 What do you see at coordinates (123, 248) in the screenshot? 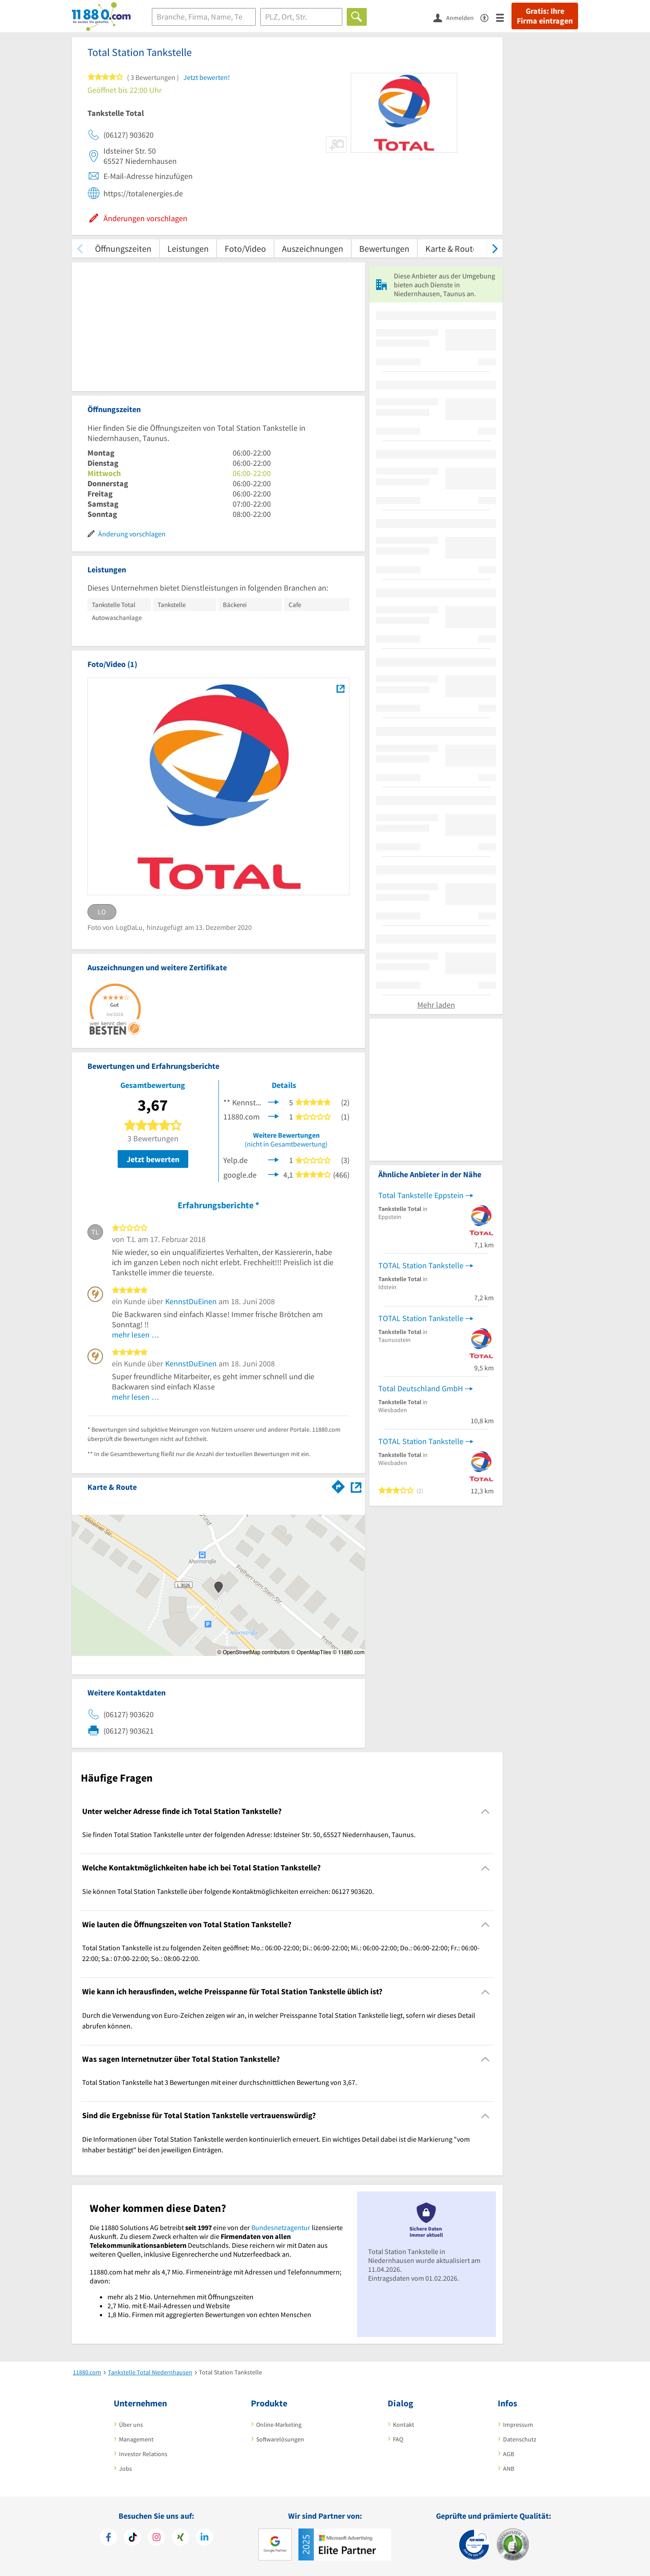
I see `Öffnungszeiten` at bounding box center [123, 248].